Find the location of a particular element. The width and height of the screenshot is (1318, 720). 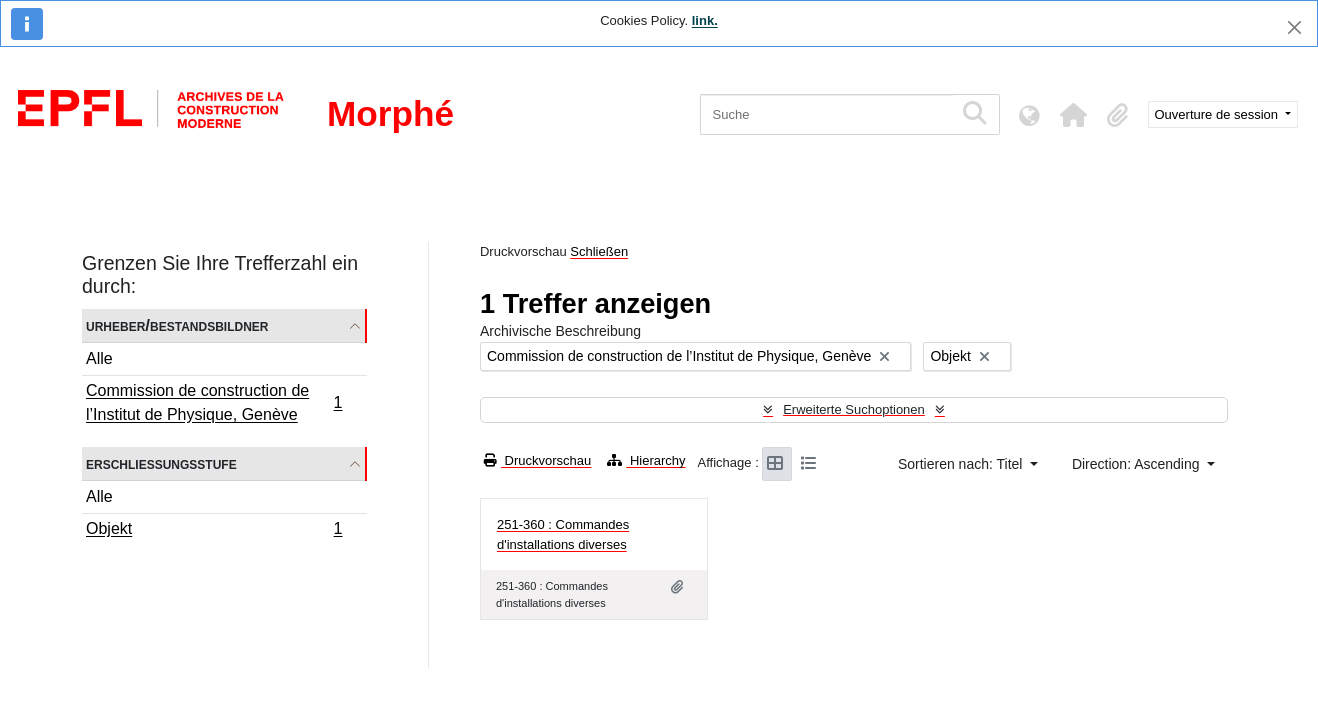

Druckvorschau is located at coordinates (537, 460).